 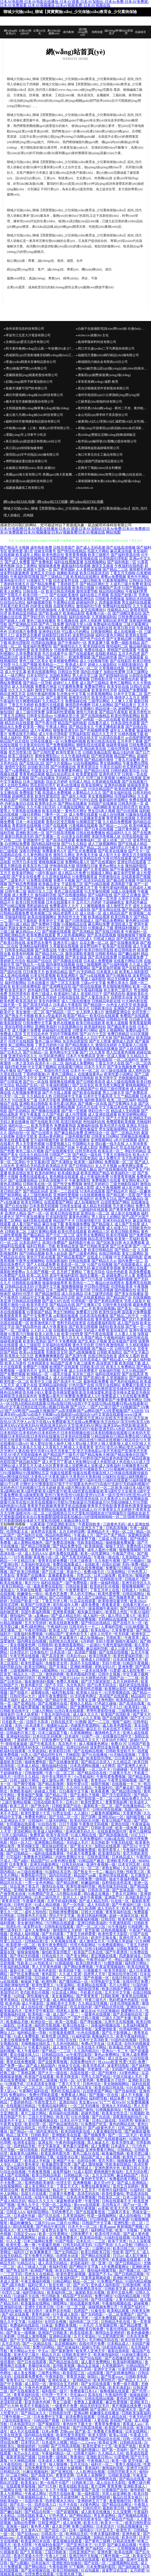 I want to click on 91视频精品在线, so click(x=74, y=924).